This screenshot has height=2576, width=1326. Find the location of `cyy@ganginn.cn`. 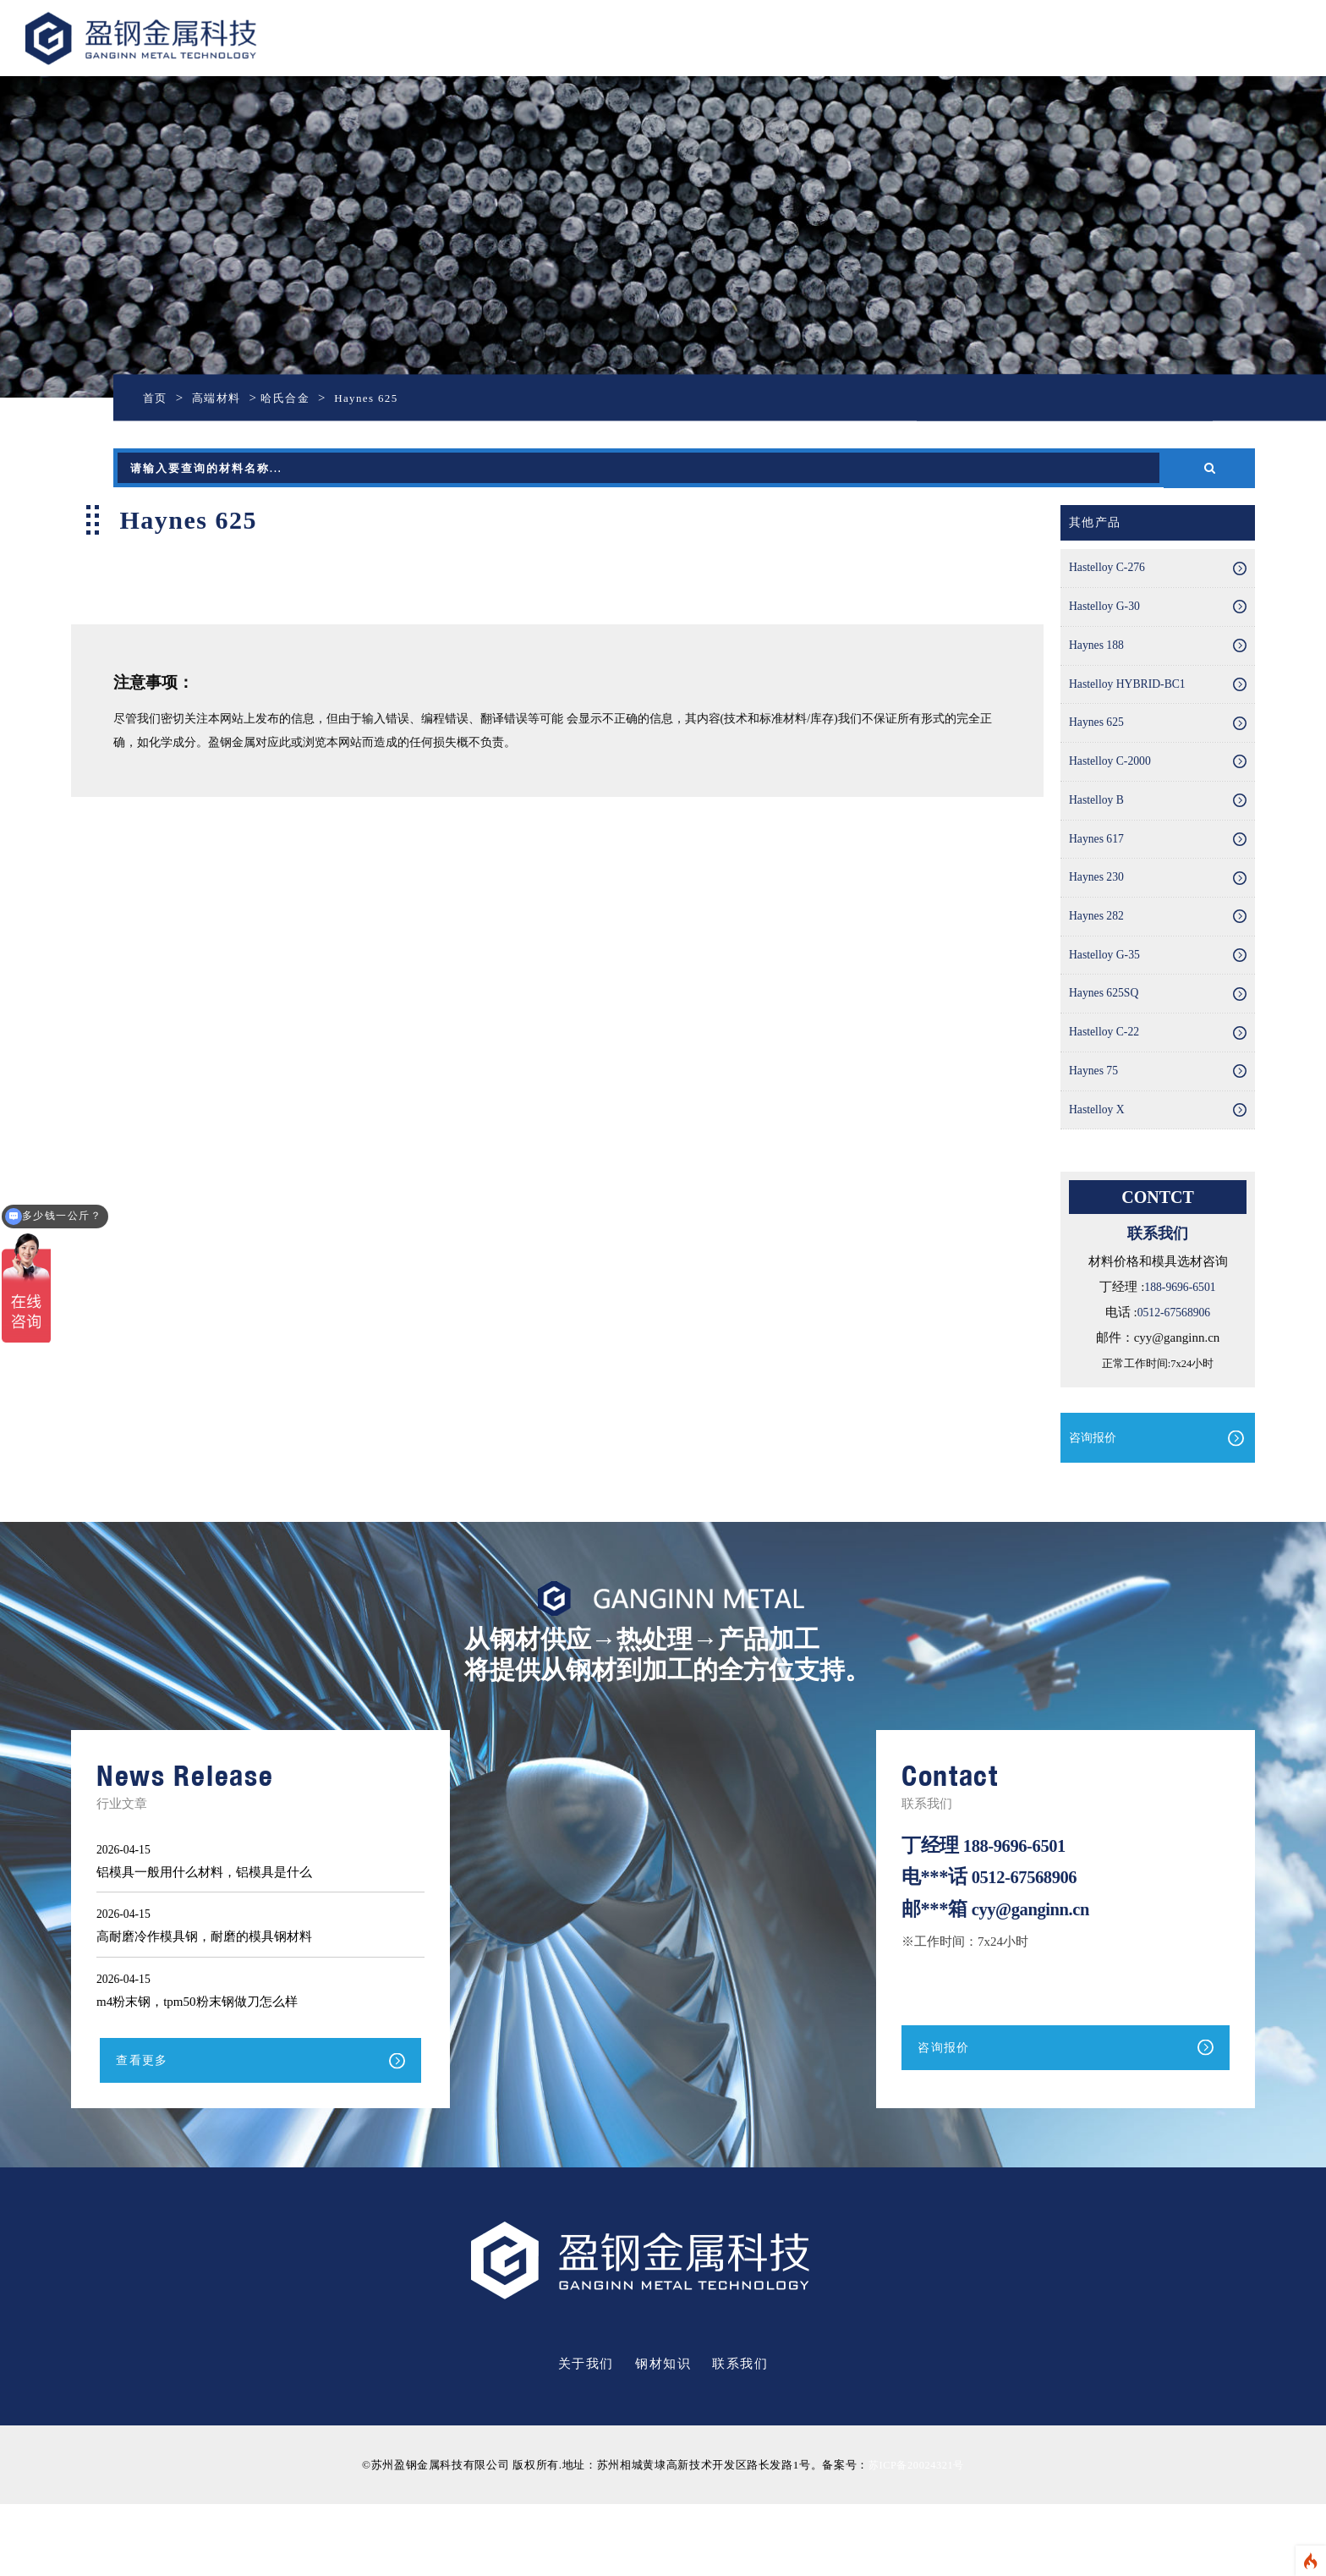

cyy@ganginn.cn is located at coordinates (1036, 1978).